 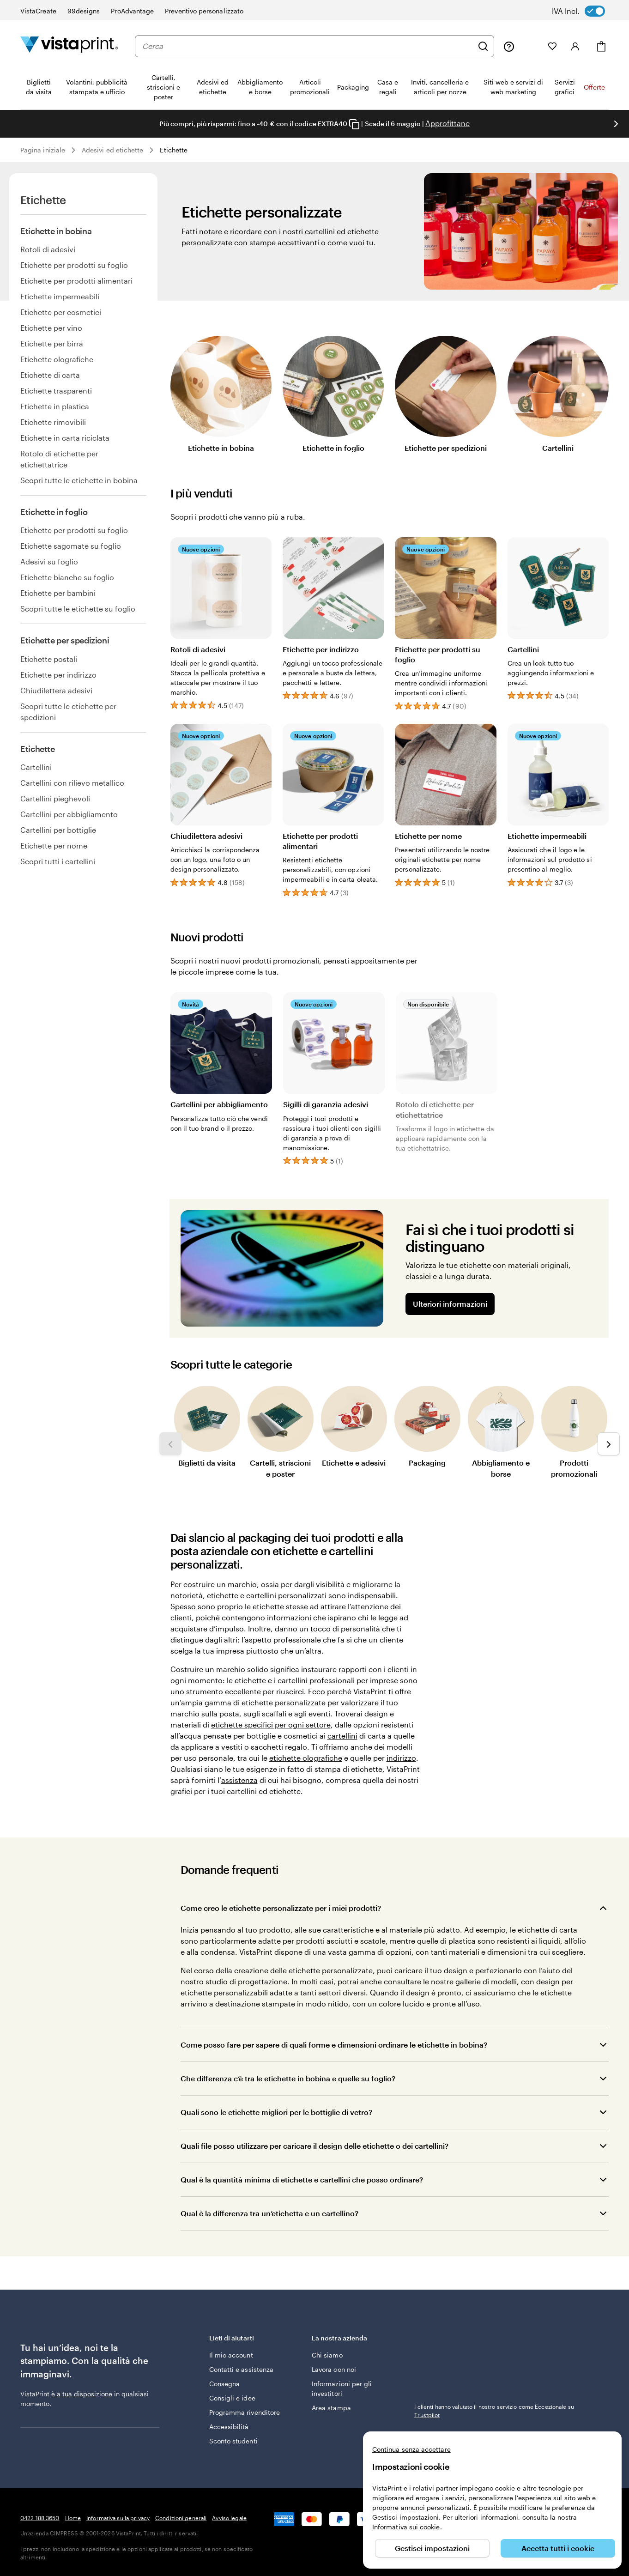 What do you see at coordinates (118, 2518) in the screenshot?
I see `Informativa sulla privacy` at bounding box center [118, 2518].